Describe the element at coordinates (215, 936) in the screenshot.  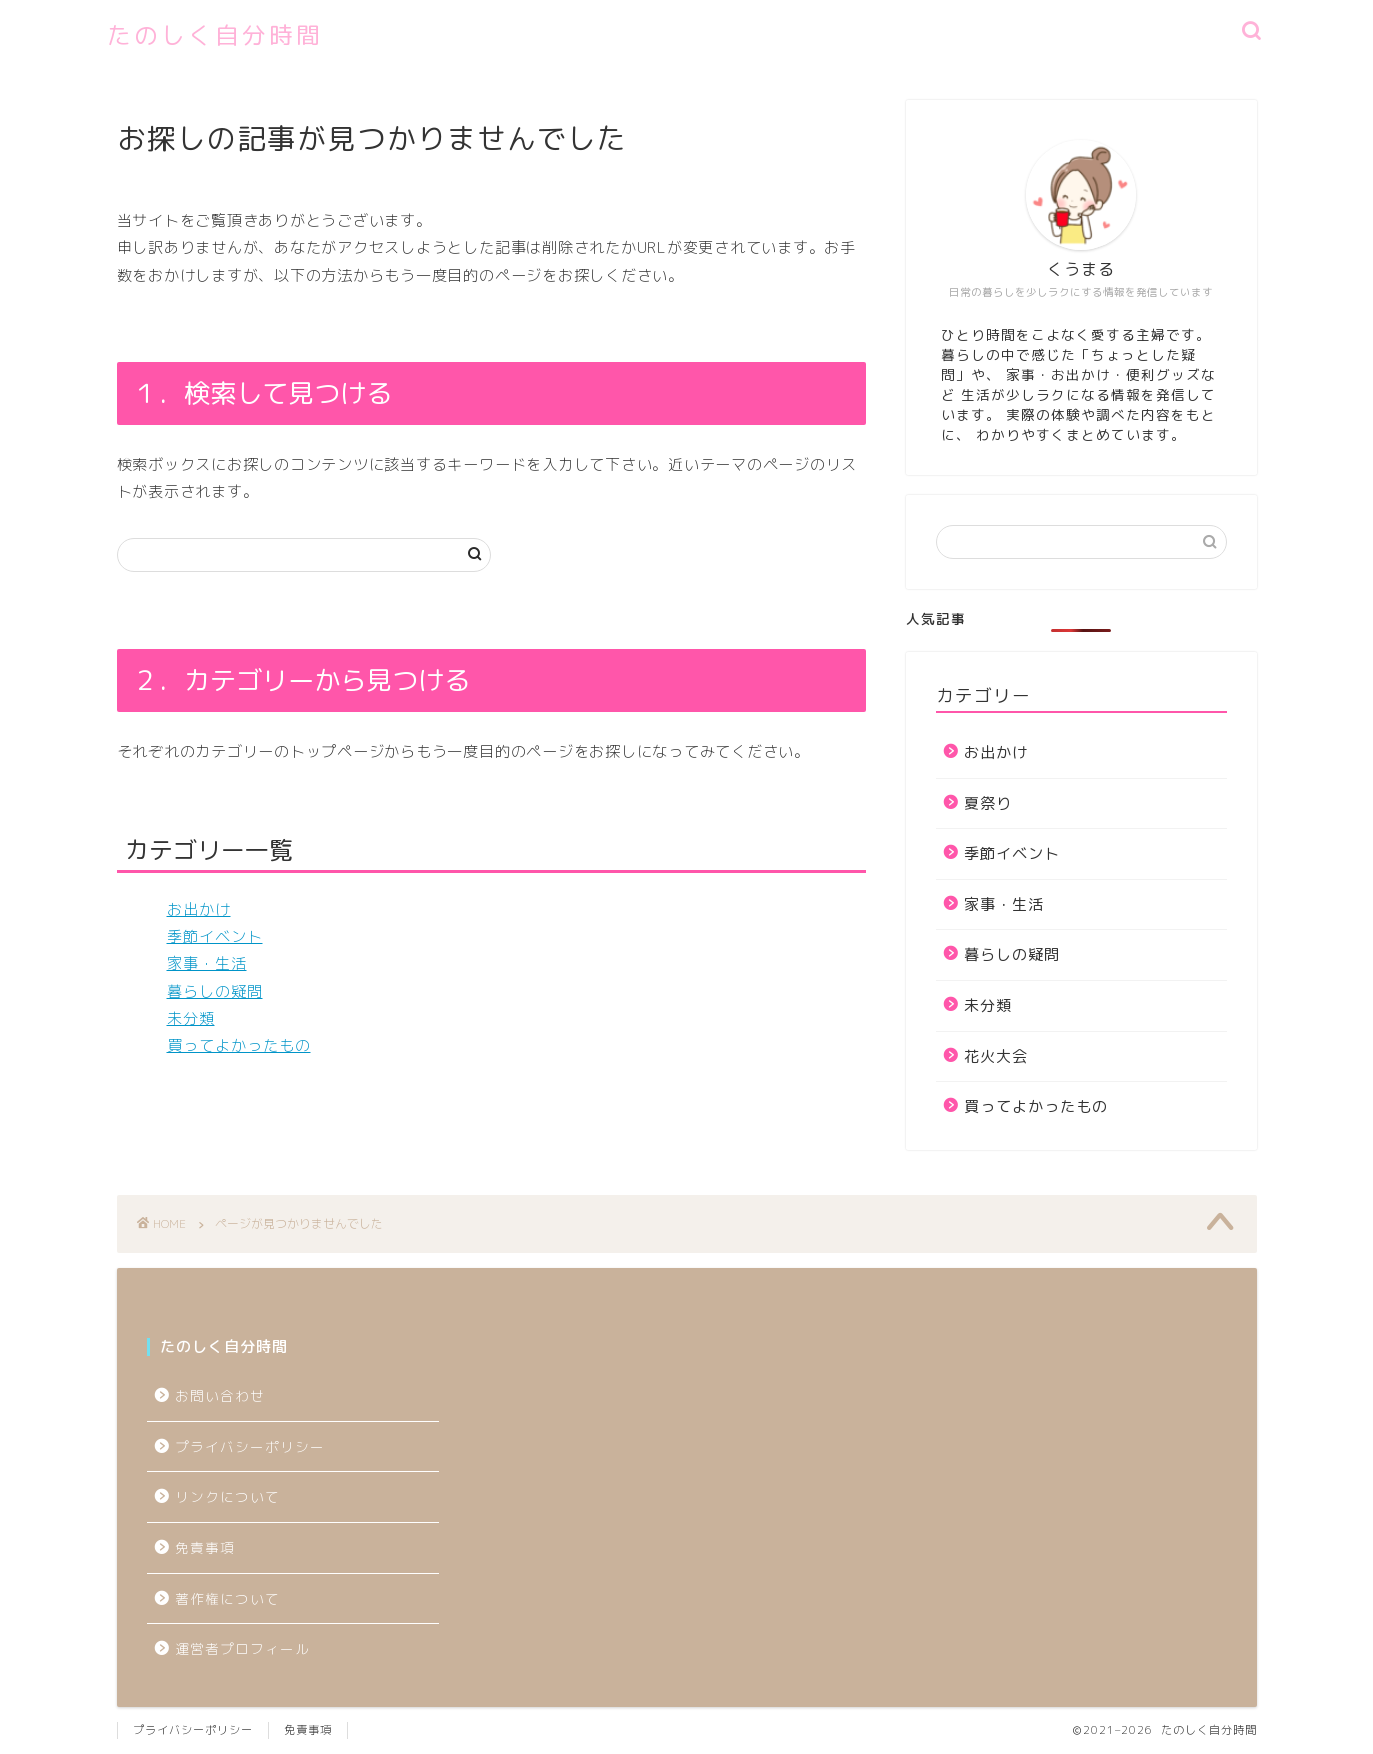
I see `季節イベント` at that location.